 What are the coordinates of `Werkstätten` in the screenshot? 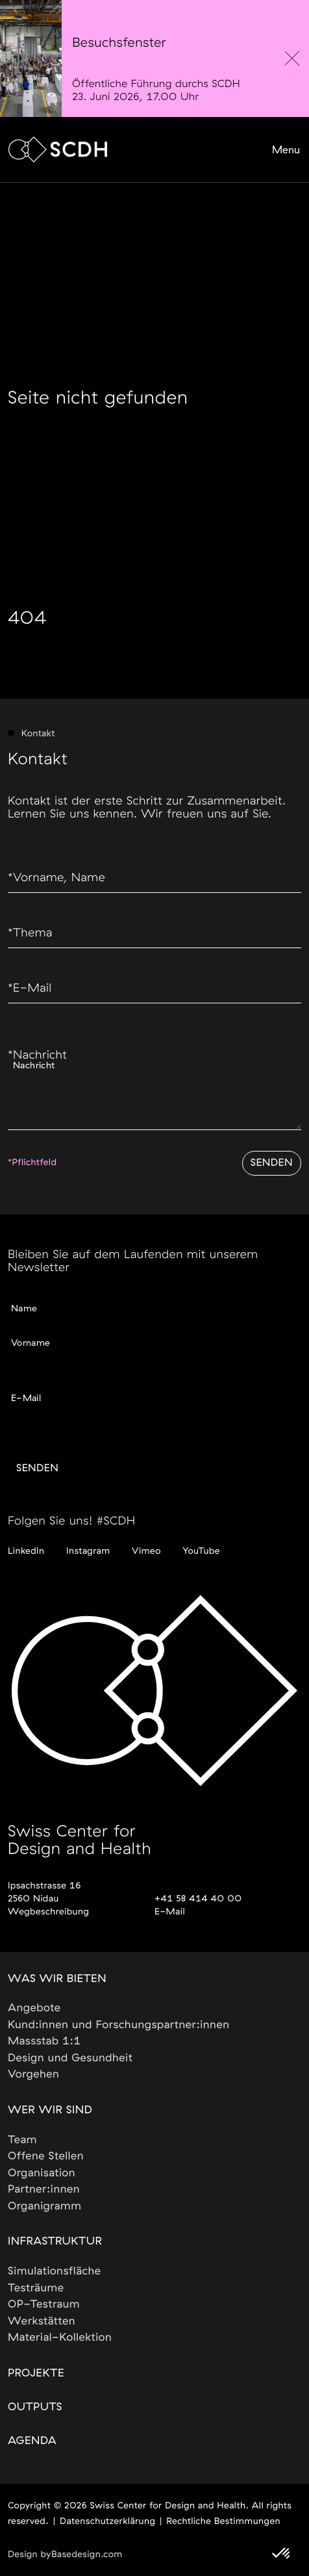 It's located at (41, 2321).